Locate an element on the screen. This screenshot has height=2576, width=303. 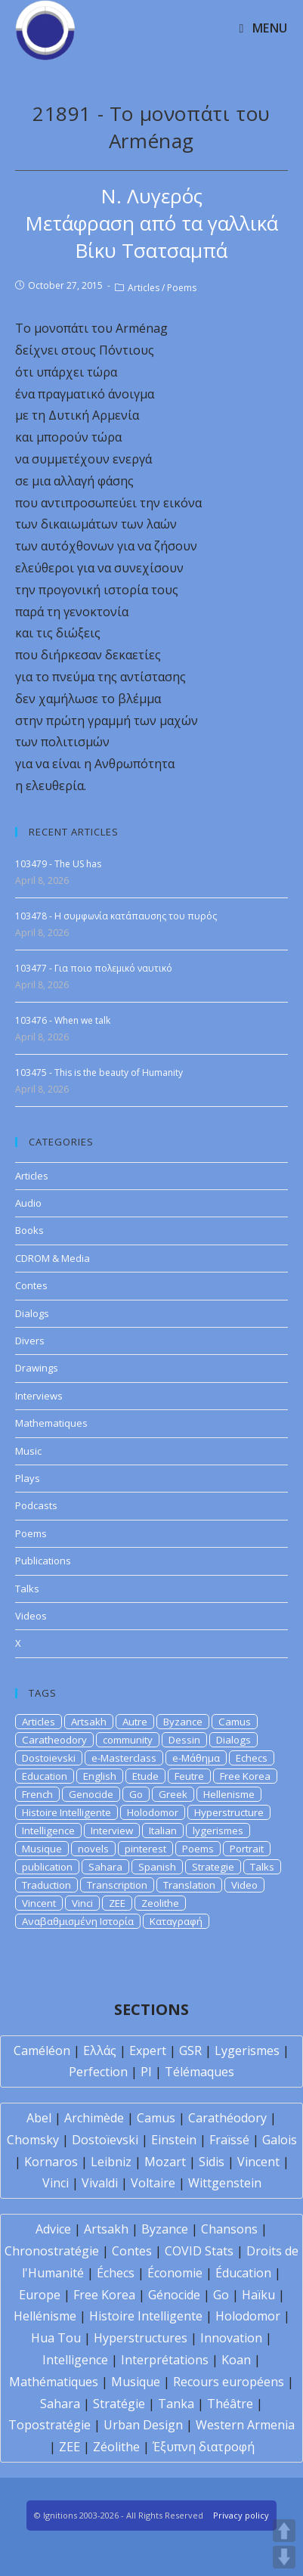
Échecs is located at coordinates (115, 2272).